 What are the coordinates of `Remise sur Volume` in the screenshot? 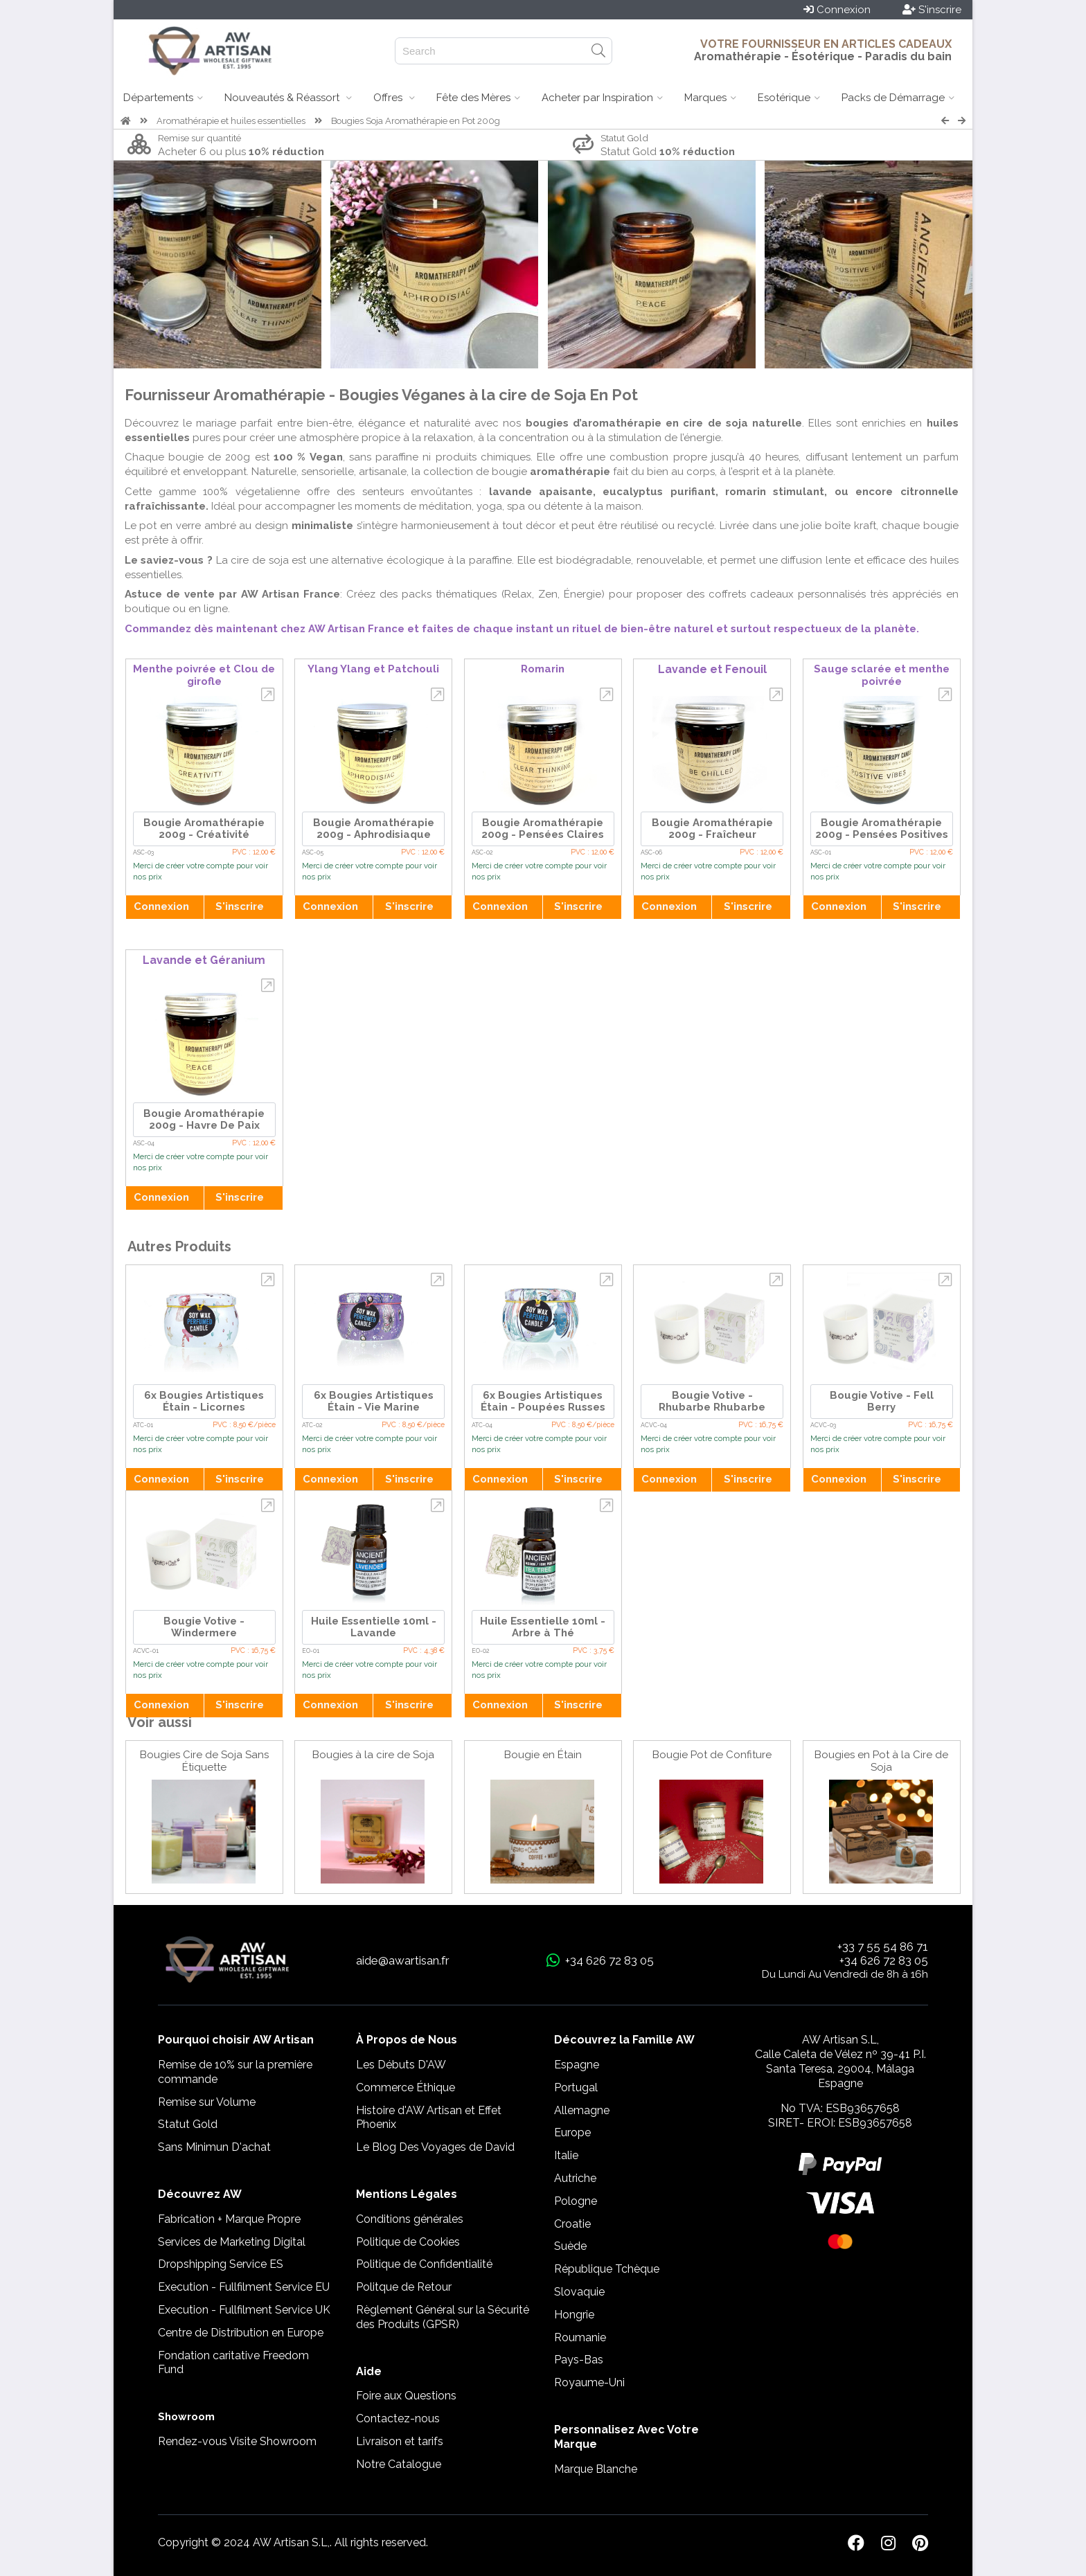 It's located at (207, 2102).